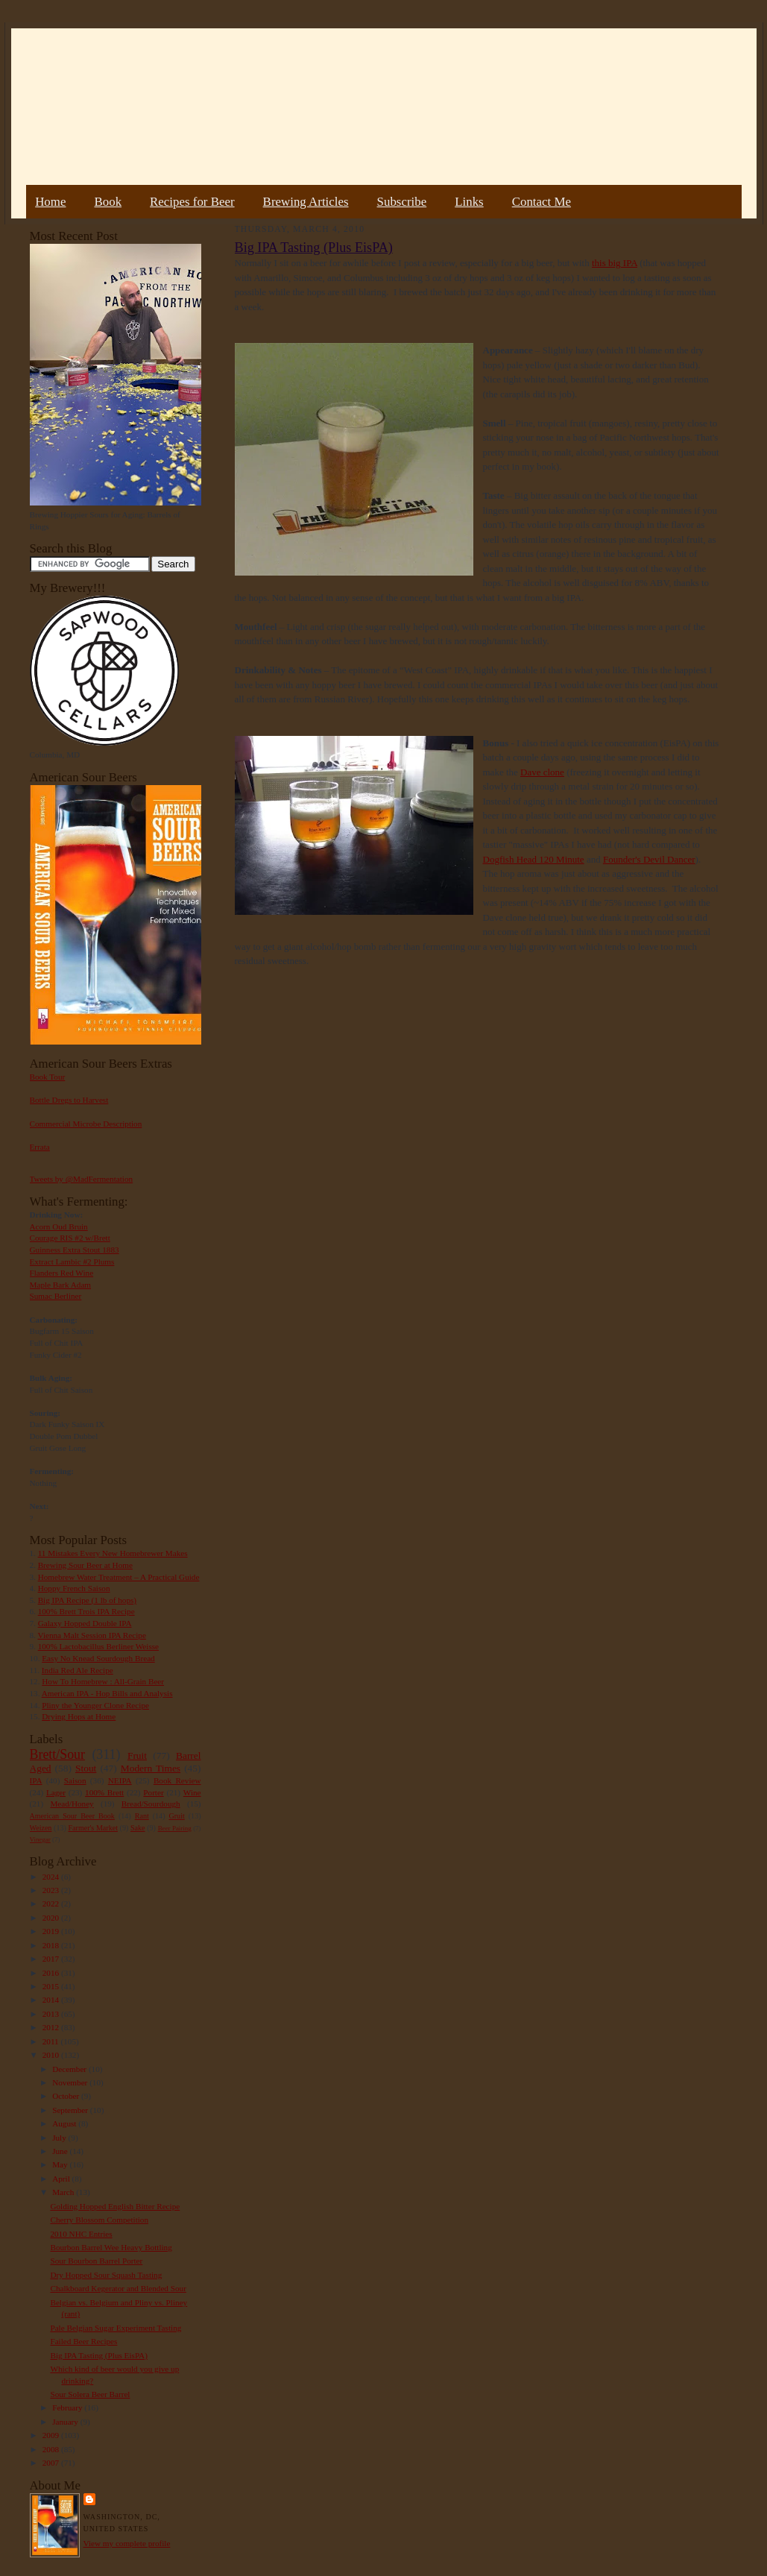  What do you see at coordinates (110, 2247) in the screenshot?
I see `Bourbon Barrel Wee Heavy Bottling` at bounding box center [110, 2247].